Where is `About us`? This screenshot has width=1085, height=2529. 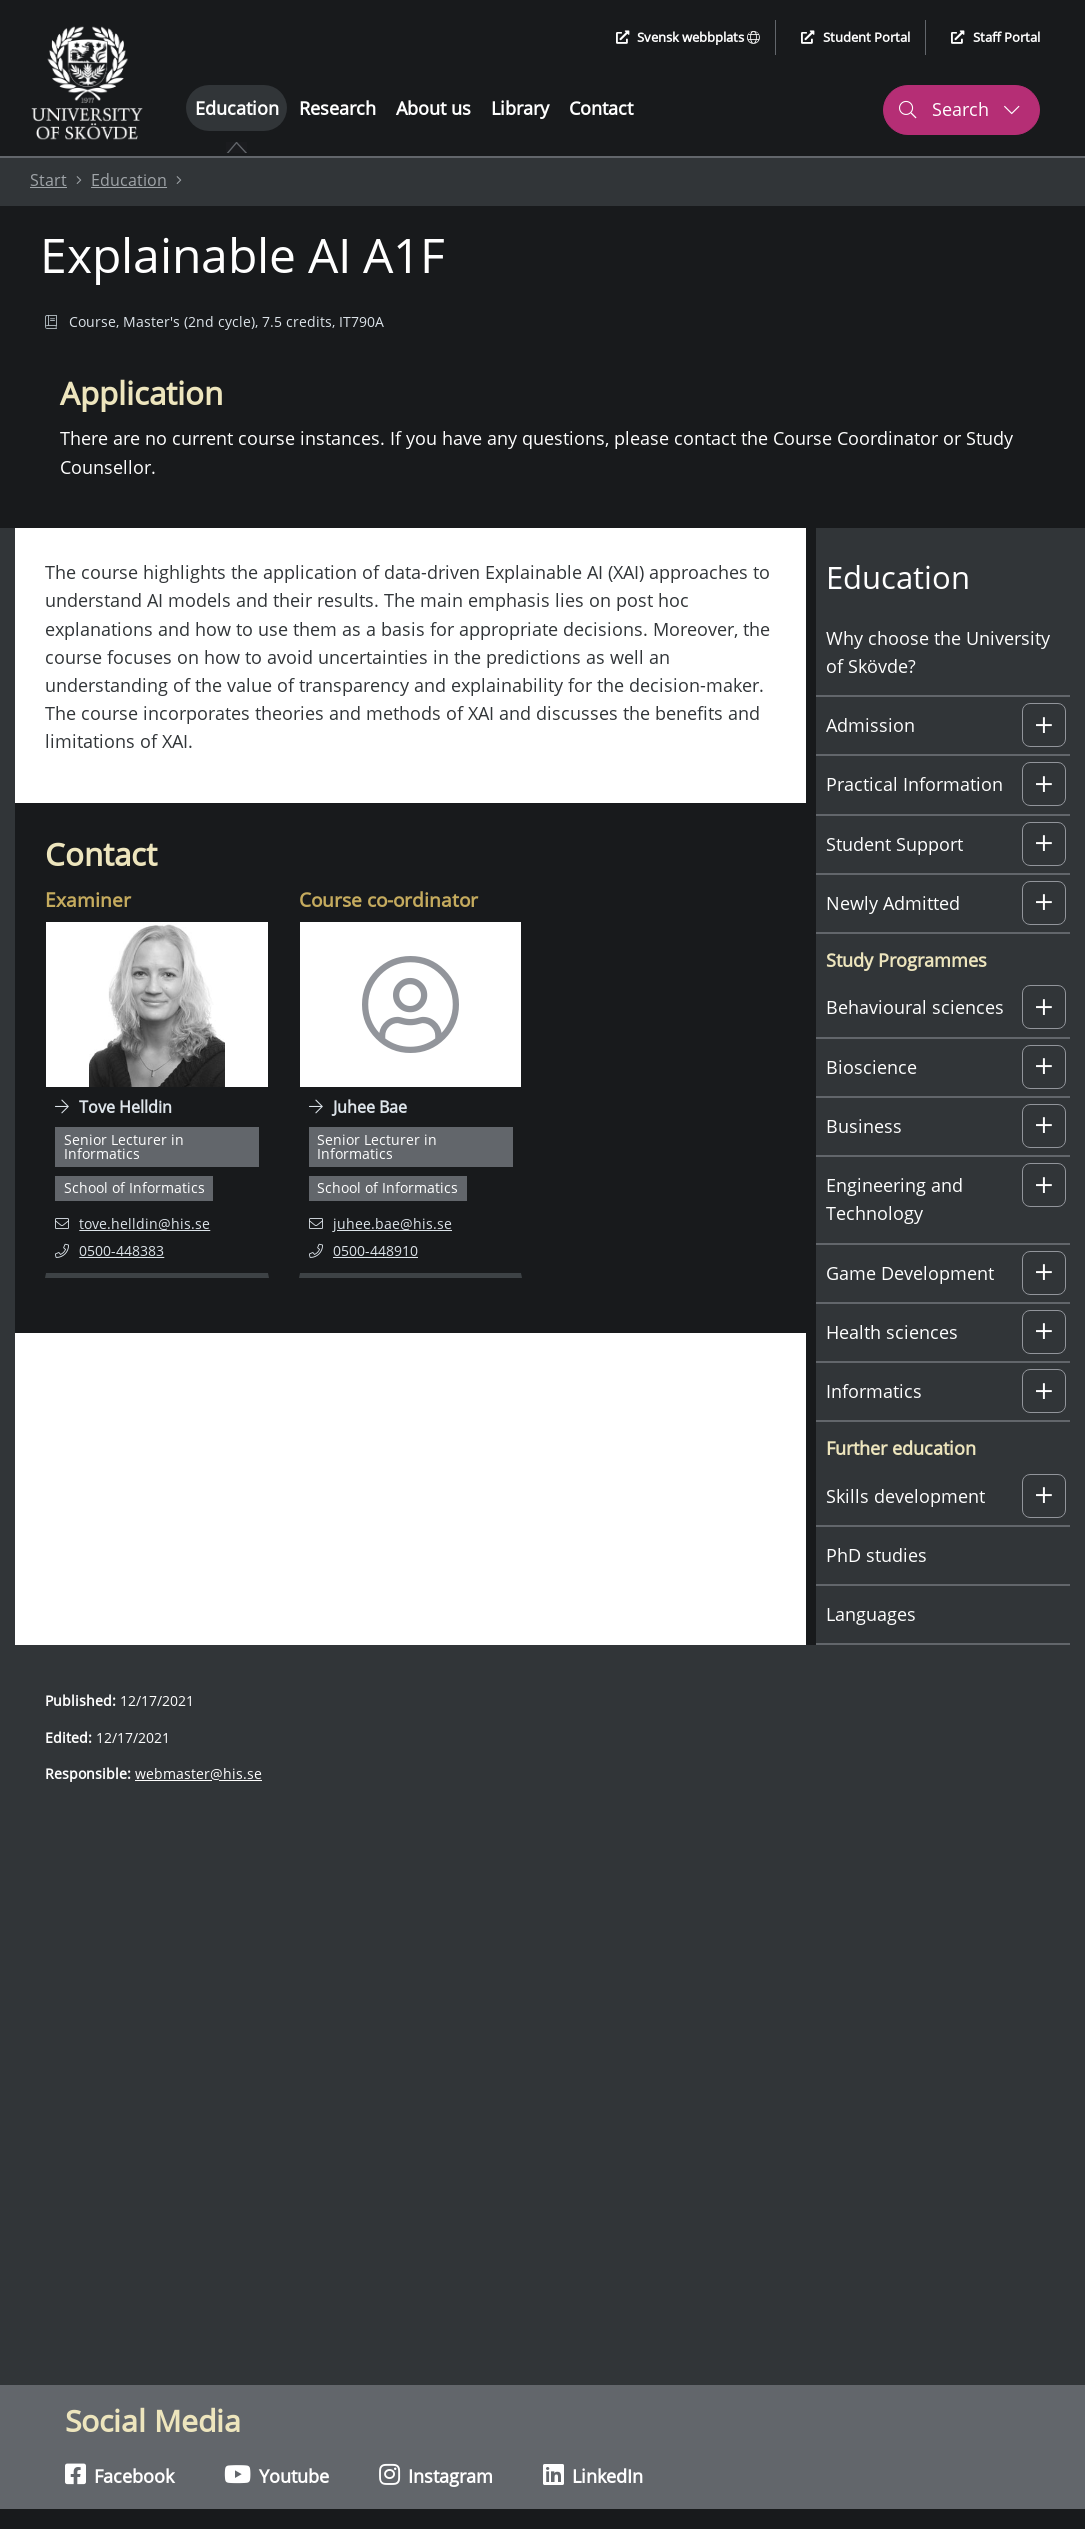 About us is located at coordinates (433, 108).